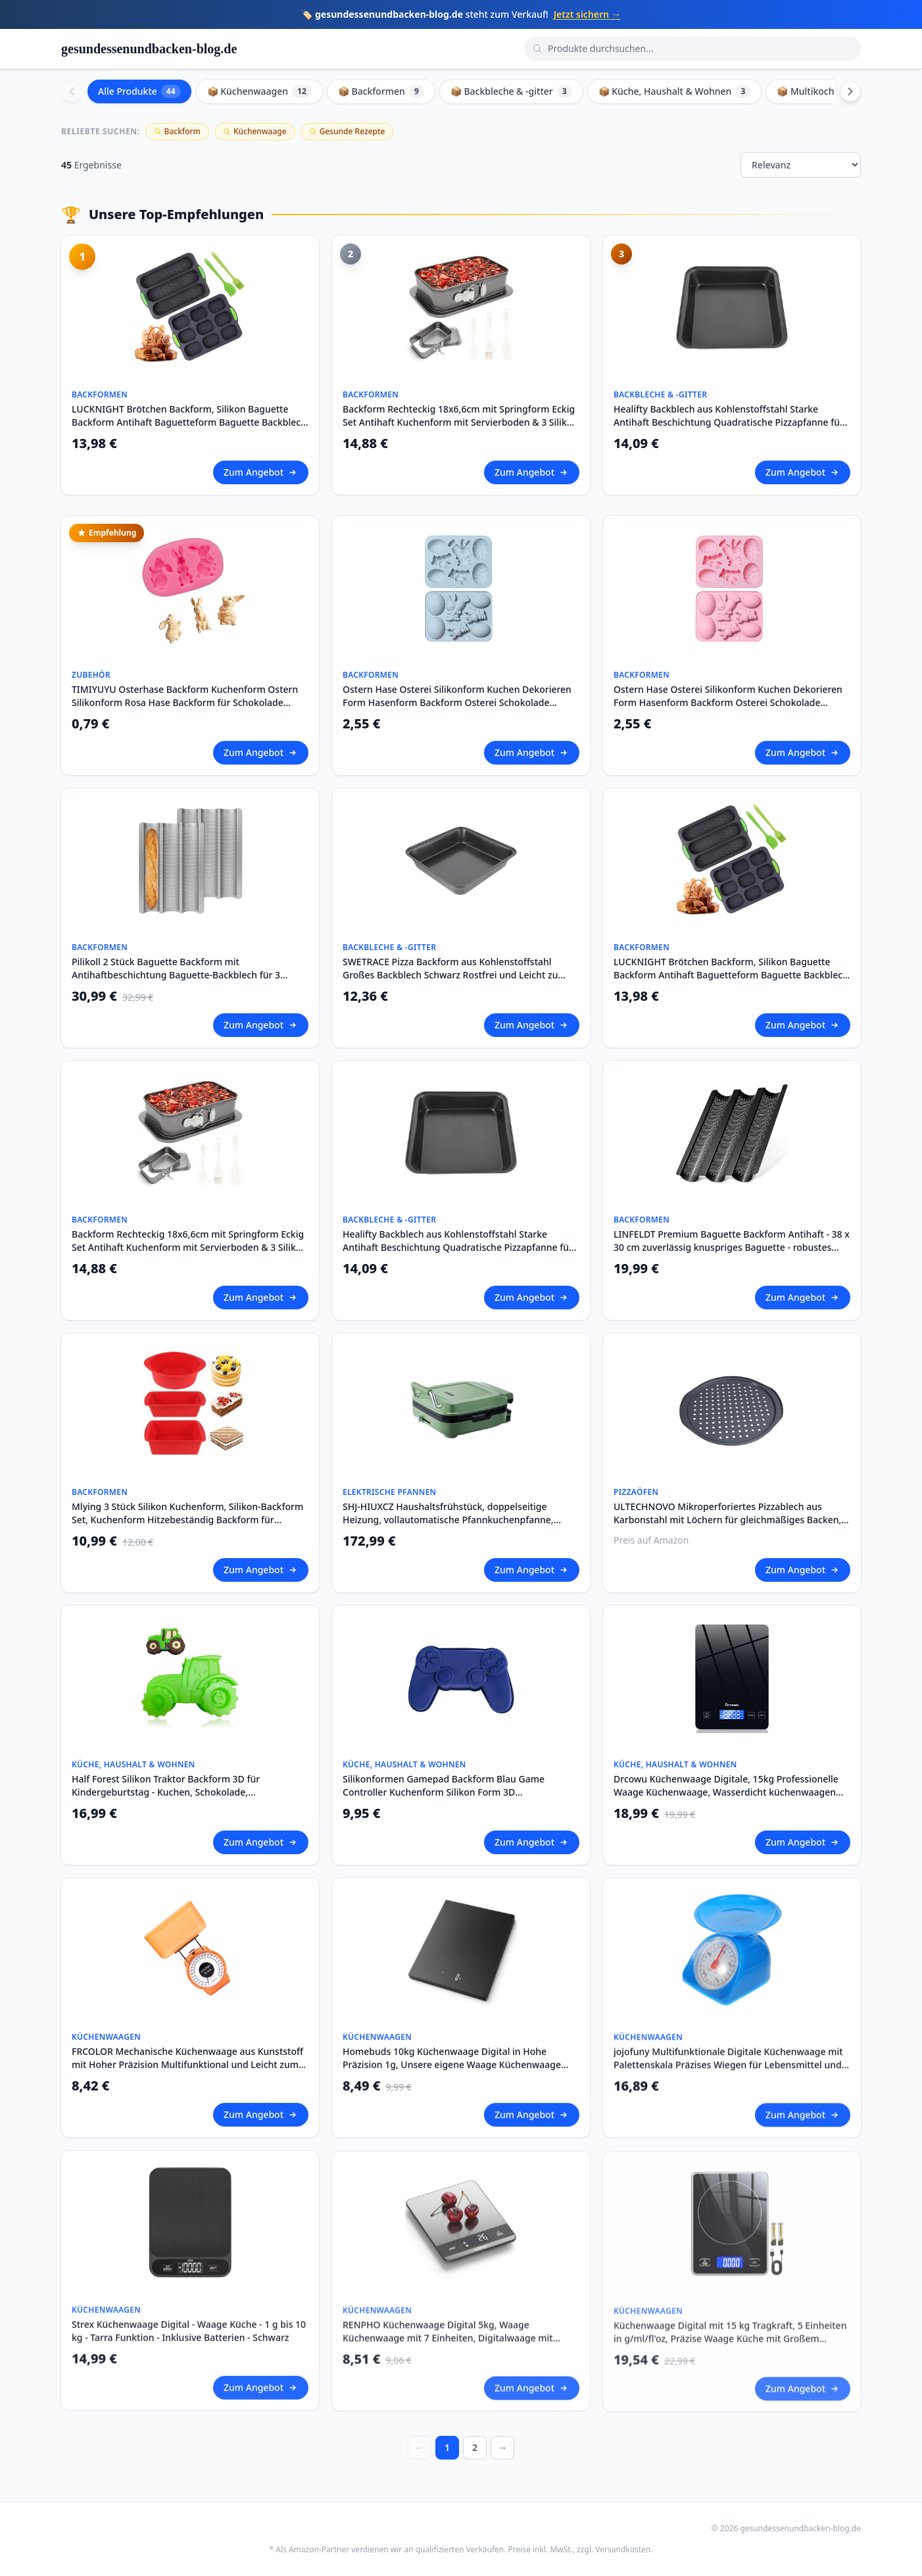 The height and width of the screenshot is (2576, 922). What do you see at coordinates (149, 48) in the screenshot?
I see `gesundessenundbacken-blog.de` at bounding box center [149, 48].